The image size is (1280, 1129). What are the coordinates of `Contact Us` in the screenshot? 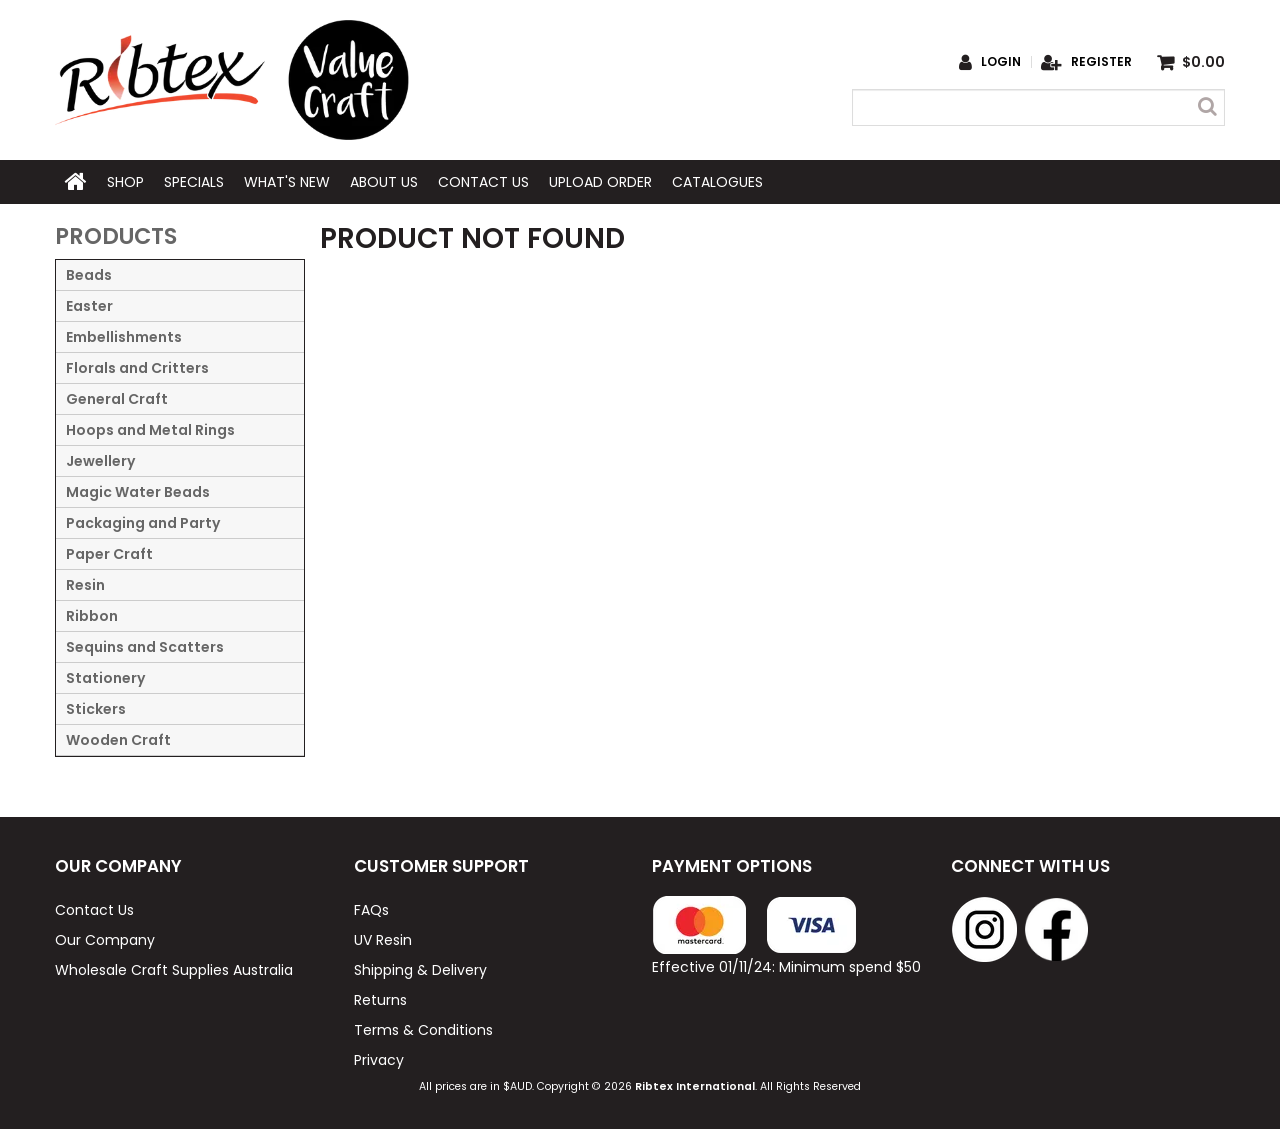 It's located at (483, 182).